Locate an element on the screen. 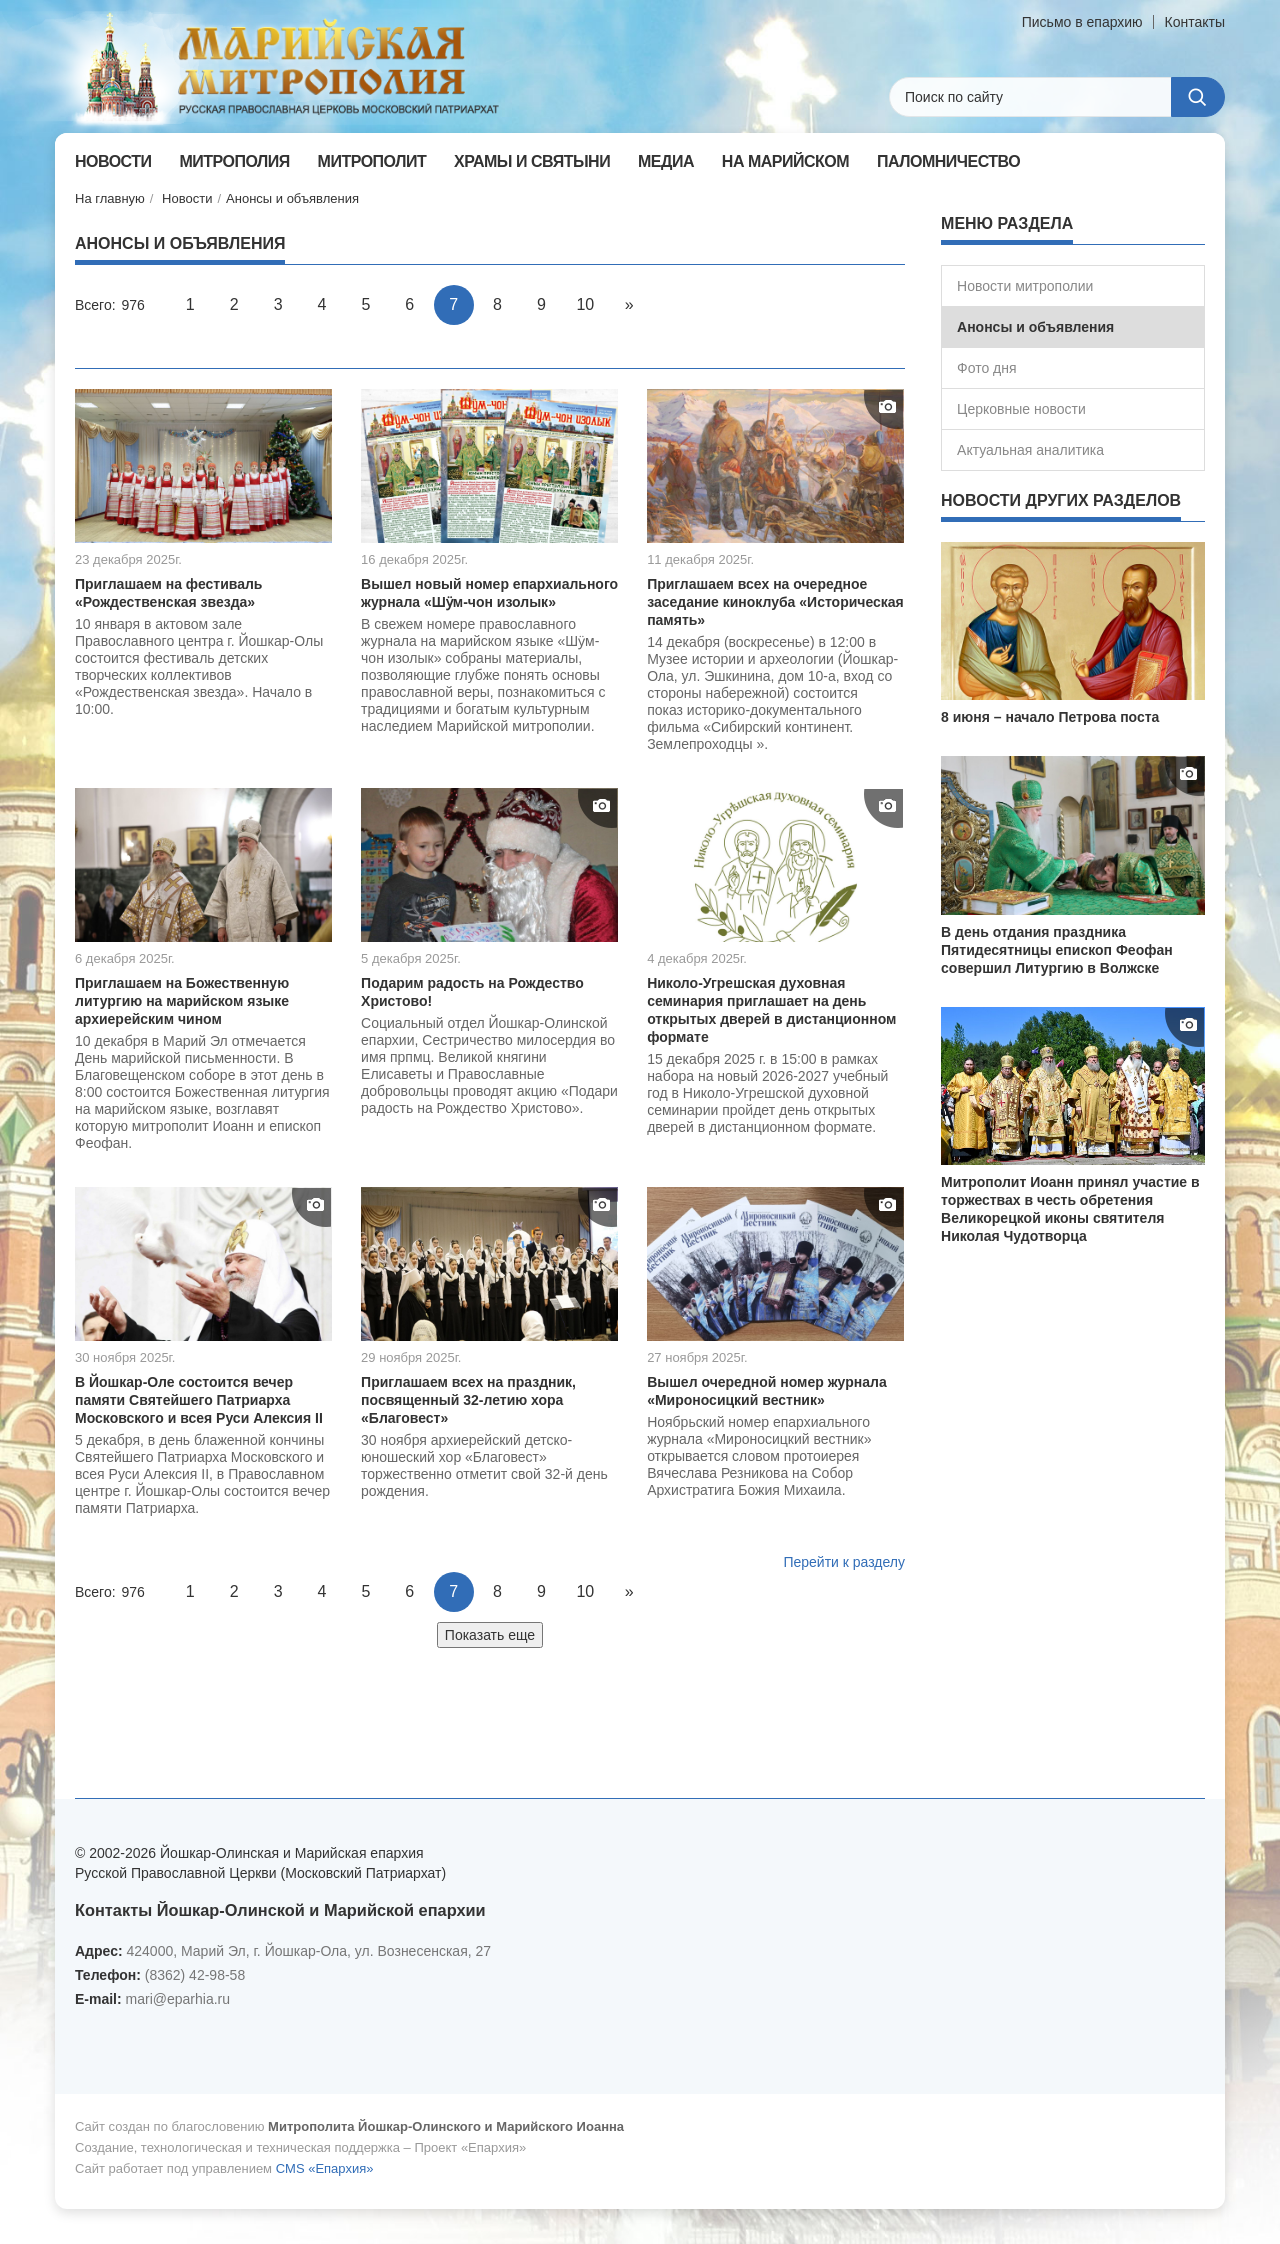 The width and height of the screenshot is (1280, 2244). Письмо в епархию is located at coordinates (1082, 22).